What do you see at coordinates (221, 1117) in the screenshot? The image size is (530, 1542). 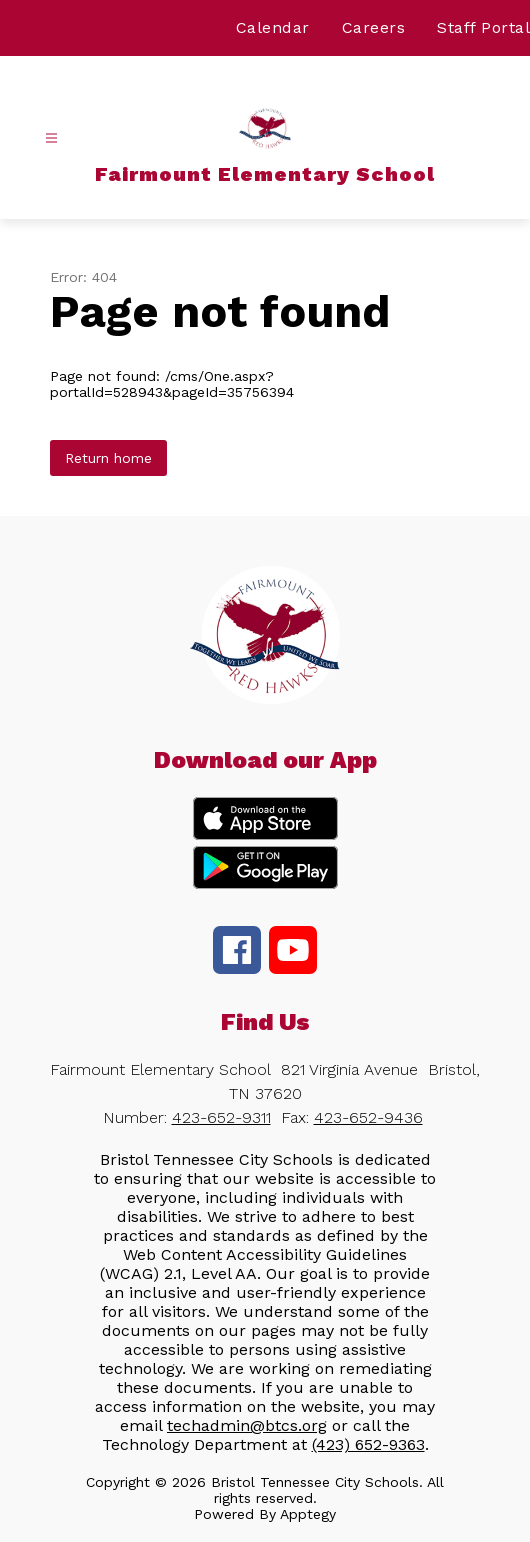 I see `423-652-9311` at bounding box center [221, 1117].